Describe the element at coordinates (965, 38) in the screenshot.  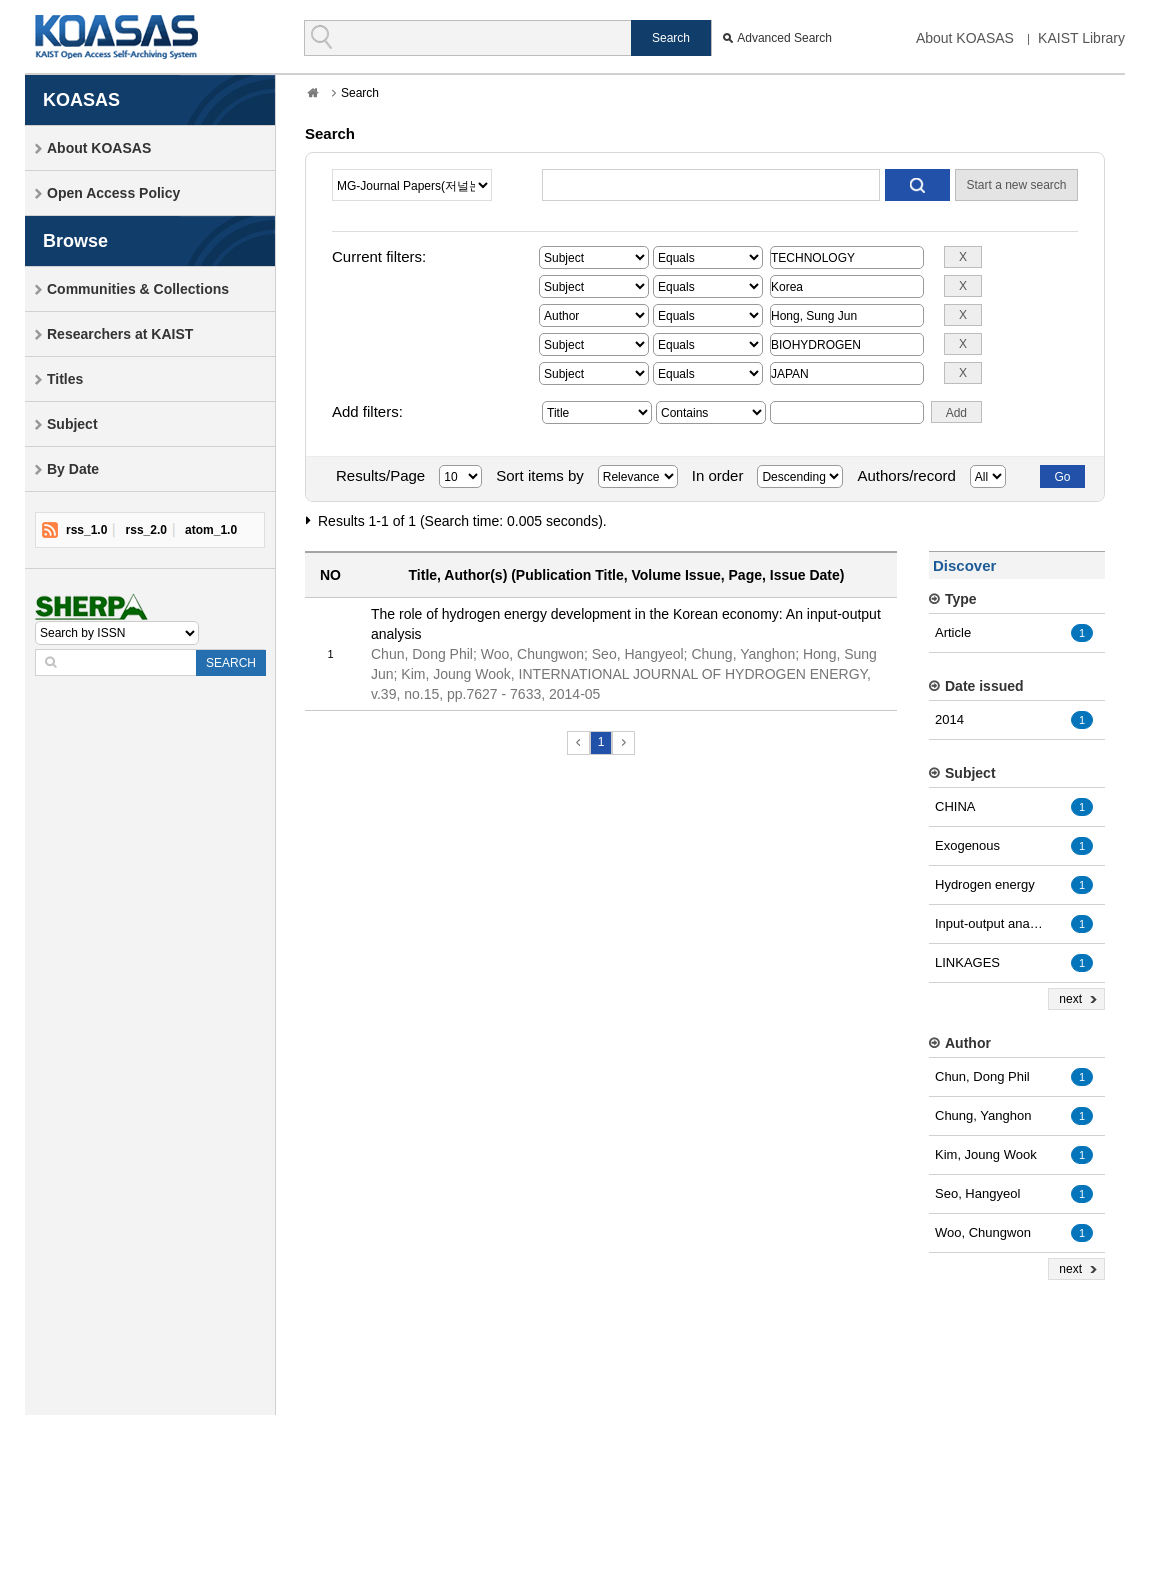
I see `About KOASAS` at that location.